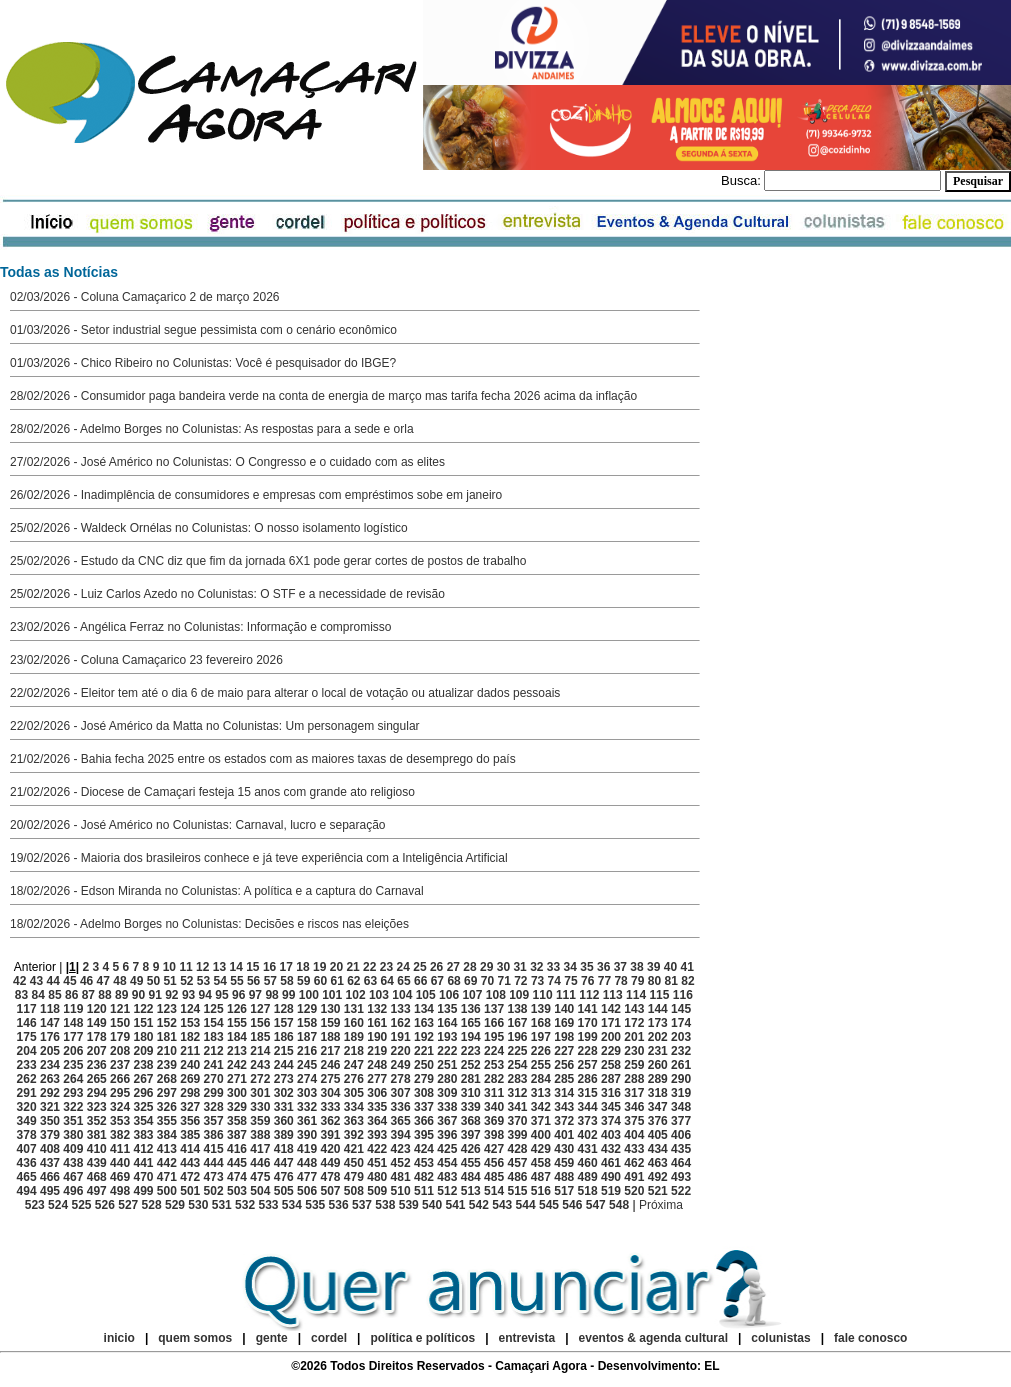 The image size is (1011, 1387). I want to click on 86, so click(71, 995).